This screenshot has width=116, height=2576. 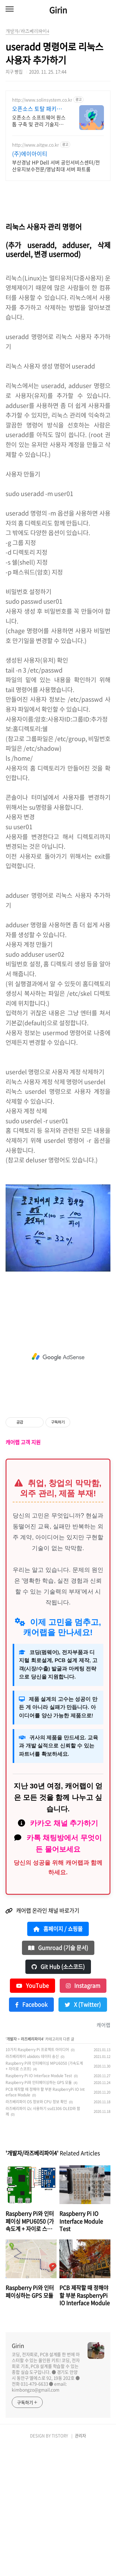 What do you see at coordinates (39, 2211) in the screenshot?
I see `Raspberry Pi와 인터페이싱하는 GPS 모듈` at bounding box center [39, 2211].